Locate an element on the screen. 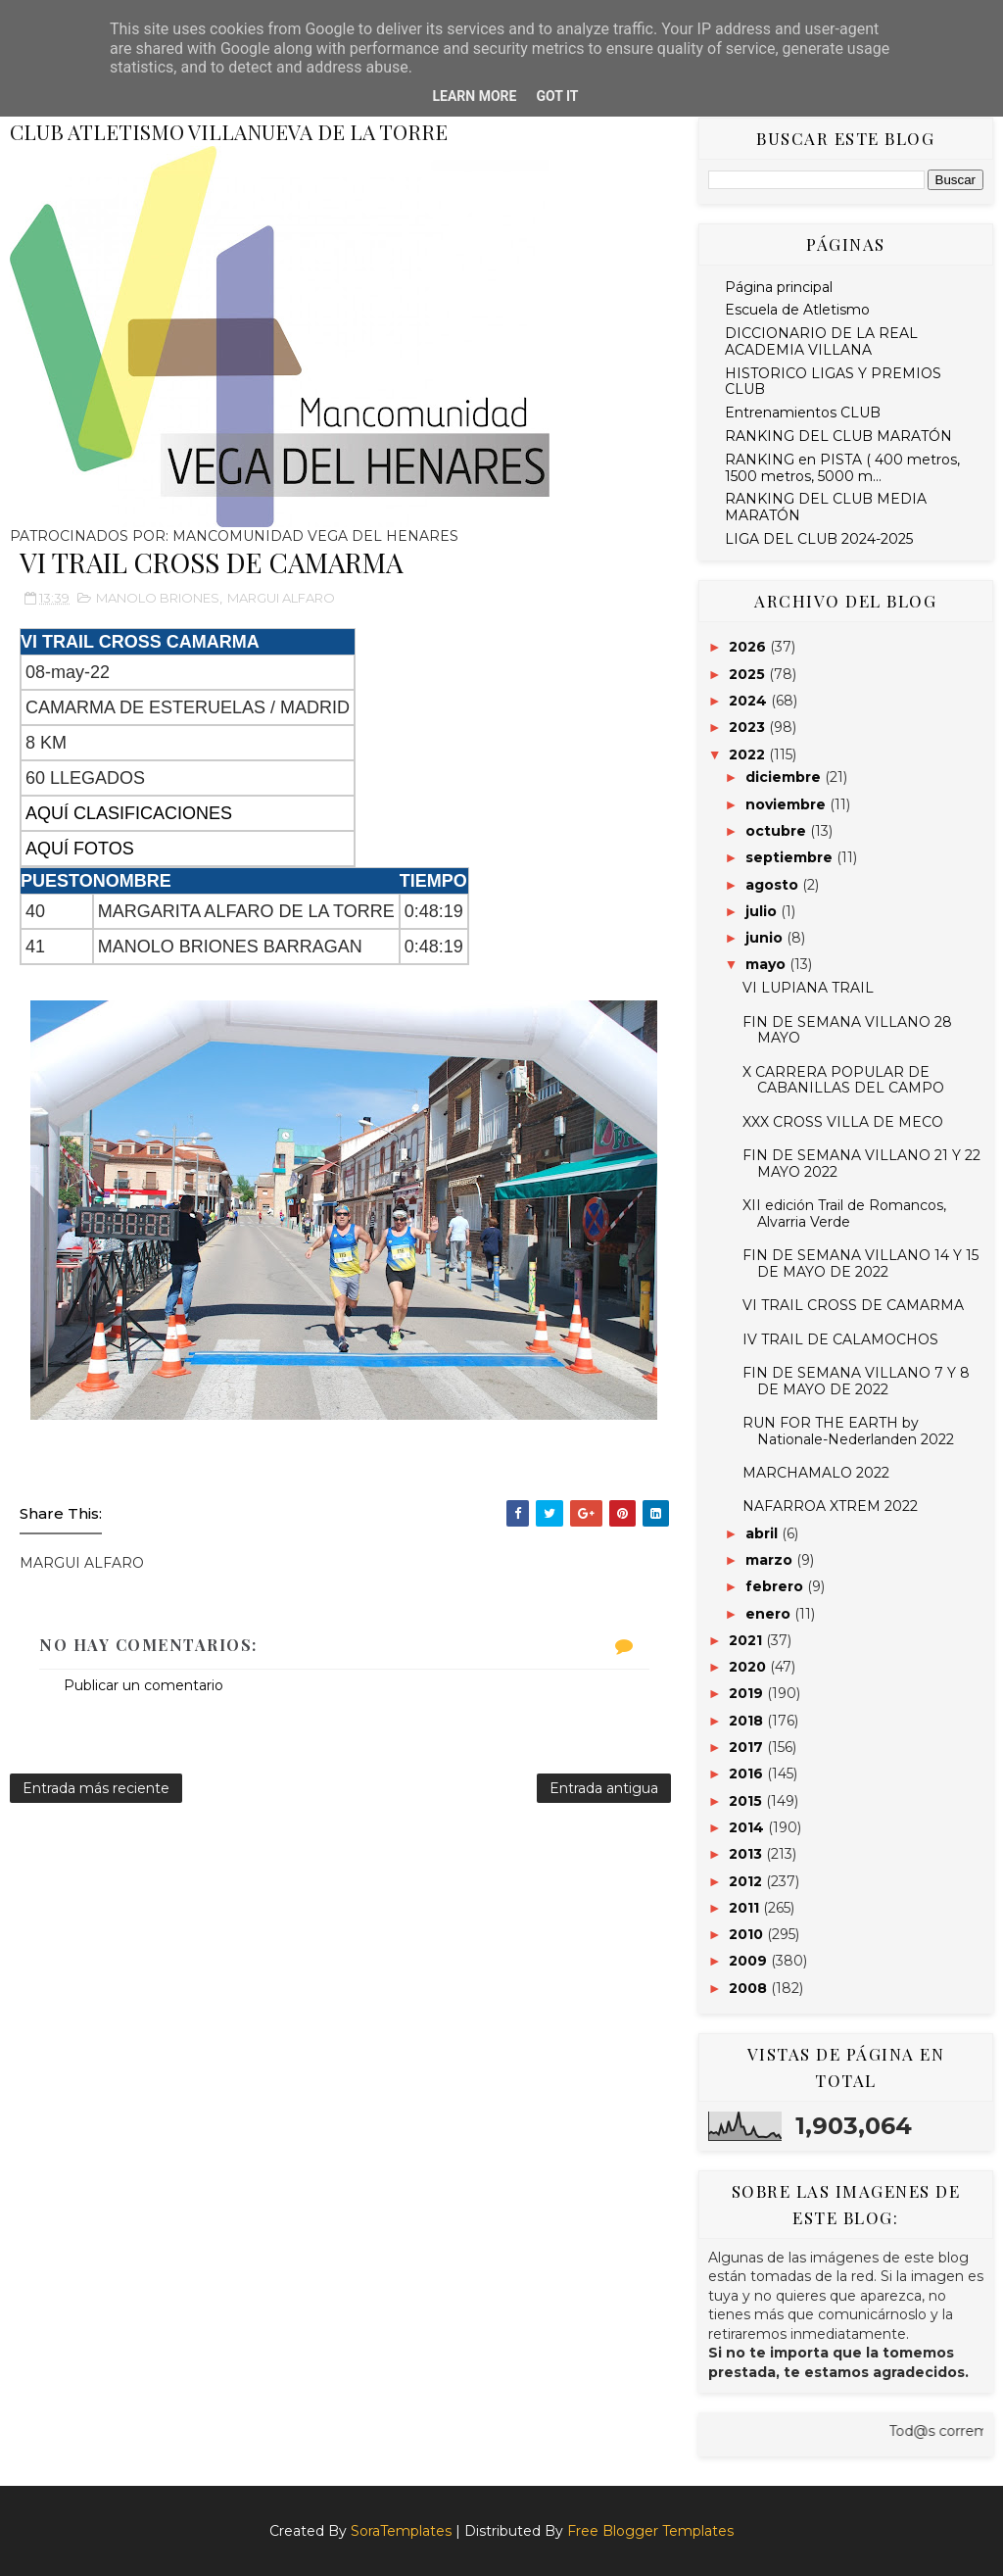  Página principal is located at coordinates (779, 287).